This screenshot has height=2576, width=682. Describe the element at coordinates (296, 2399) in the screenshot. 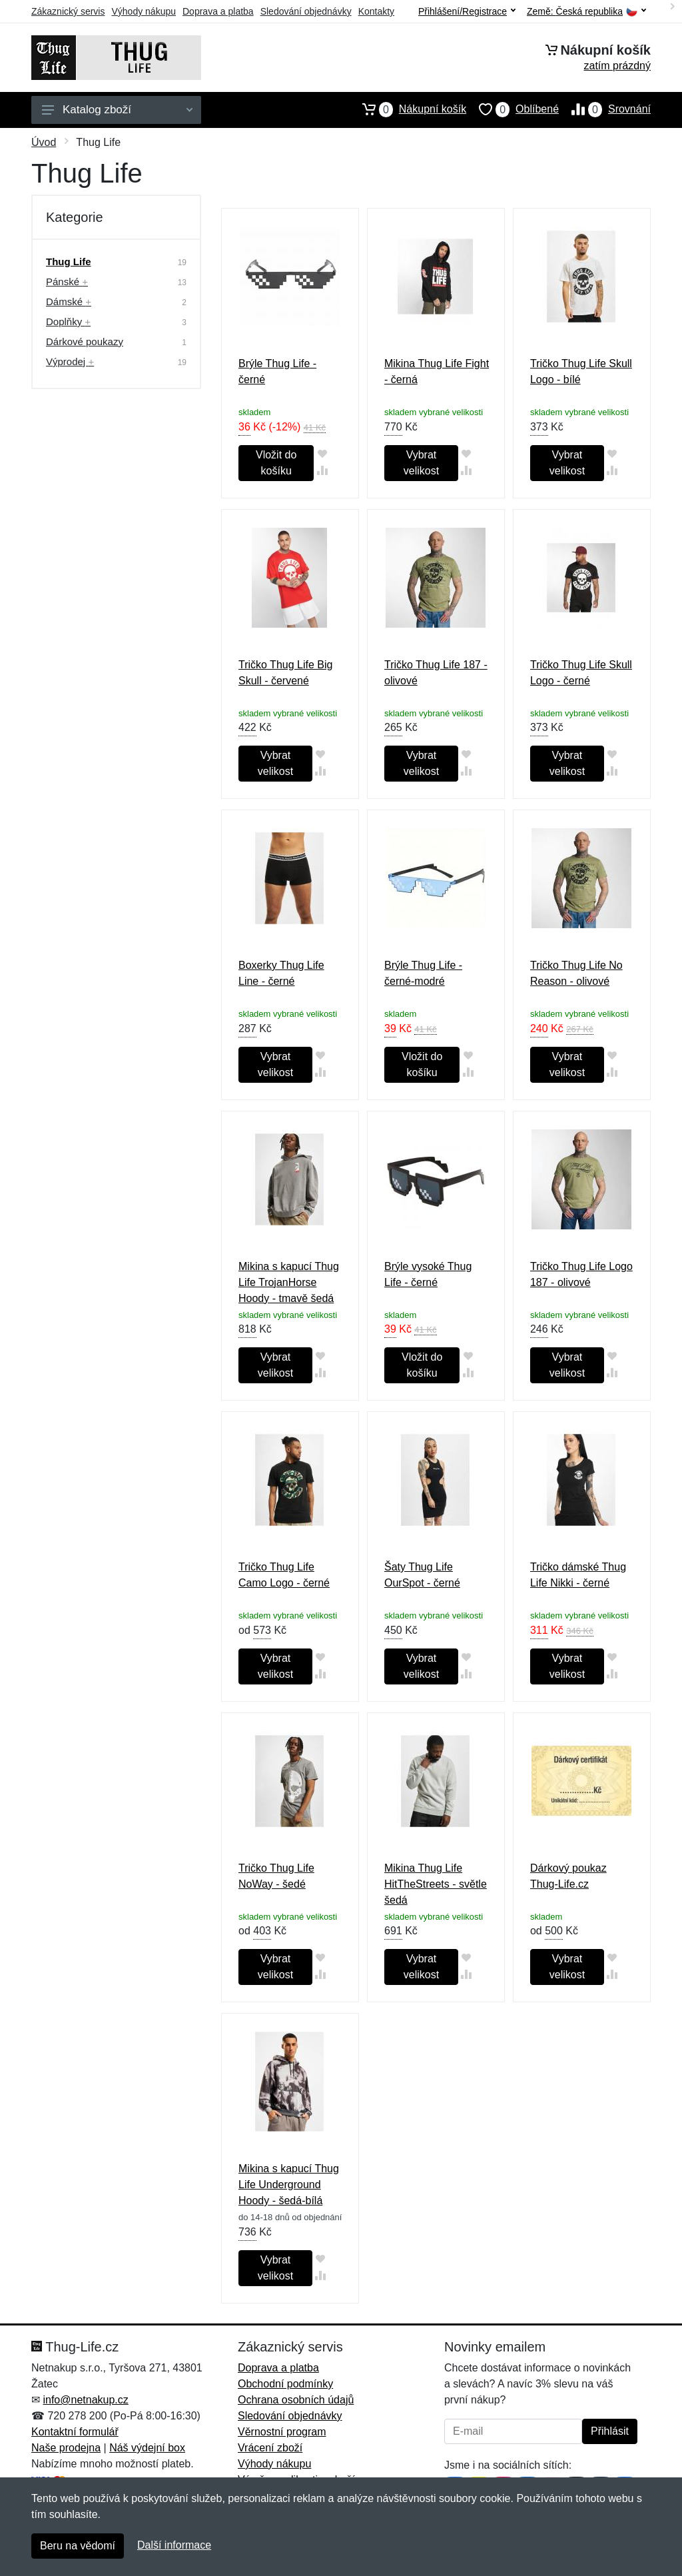

I see `Ochrana osobních údajů` at that location.